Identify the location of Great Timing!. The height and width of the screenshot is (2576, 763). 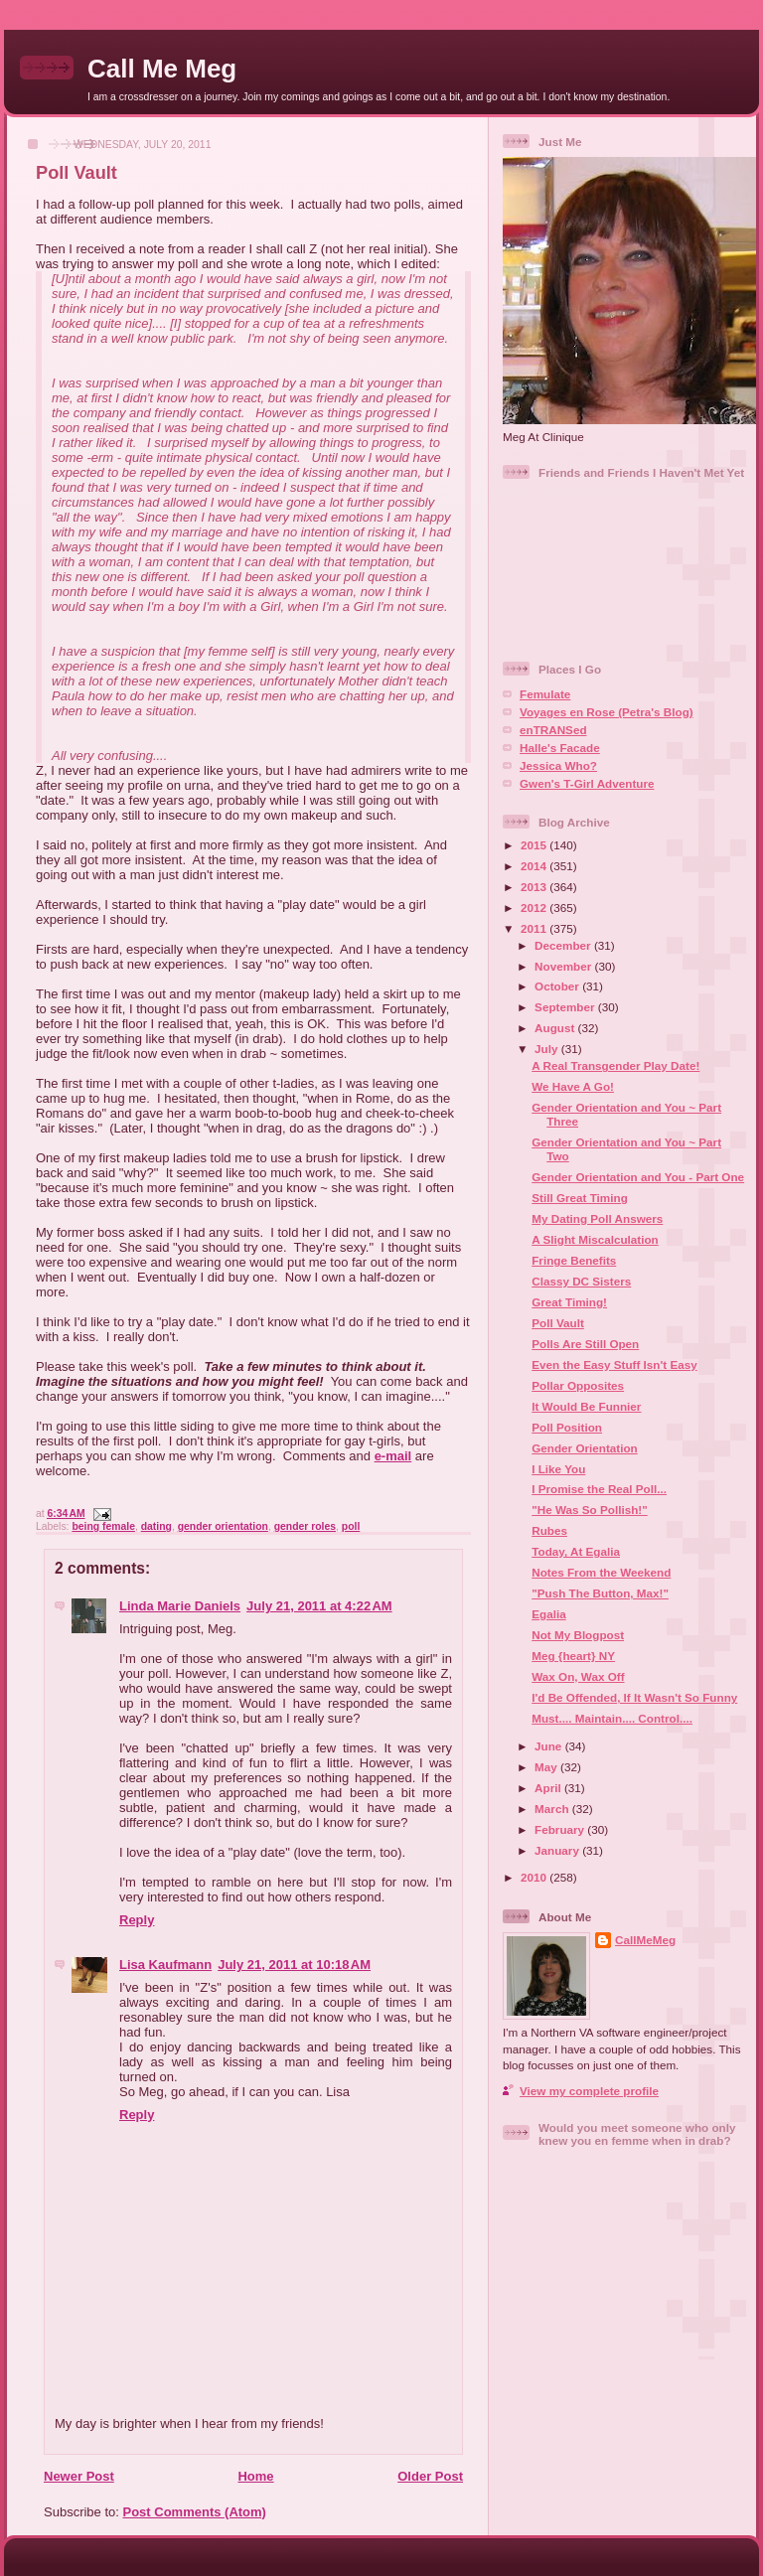
(569, 1301).